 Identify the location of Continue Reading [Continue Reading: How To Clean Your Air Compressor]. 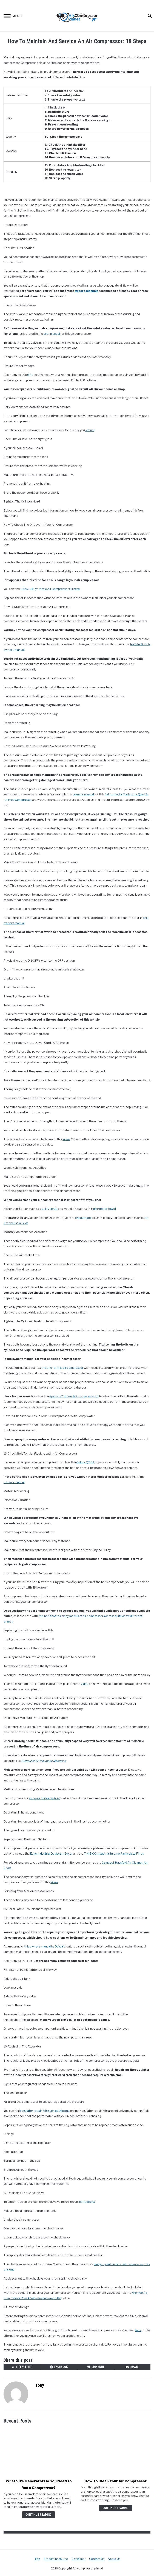
(115, 2508).